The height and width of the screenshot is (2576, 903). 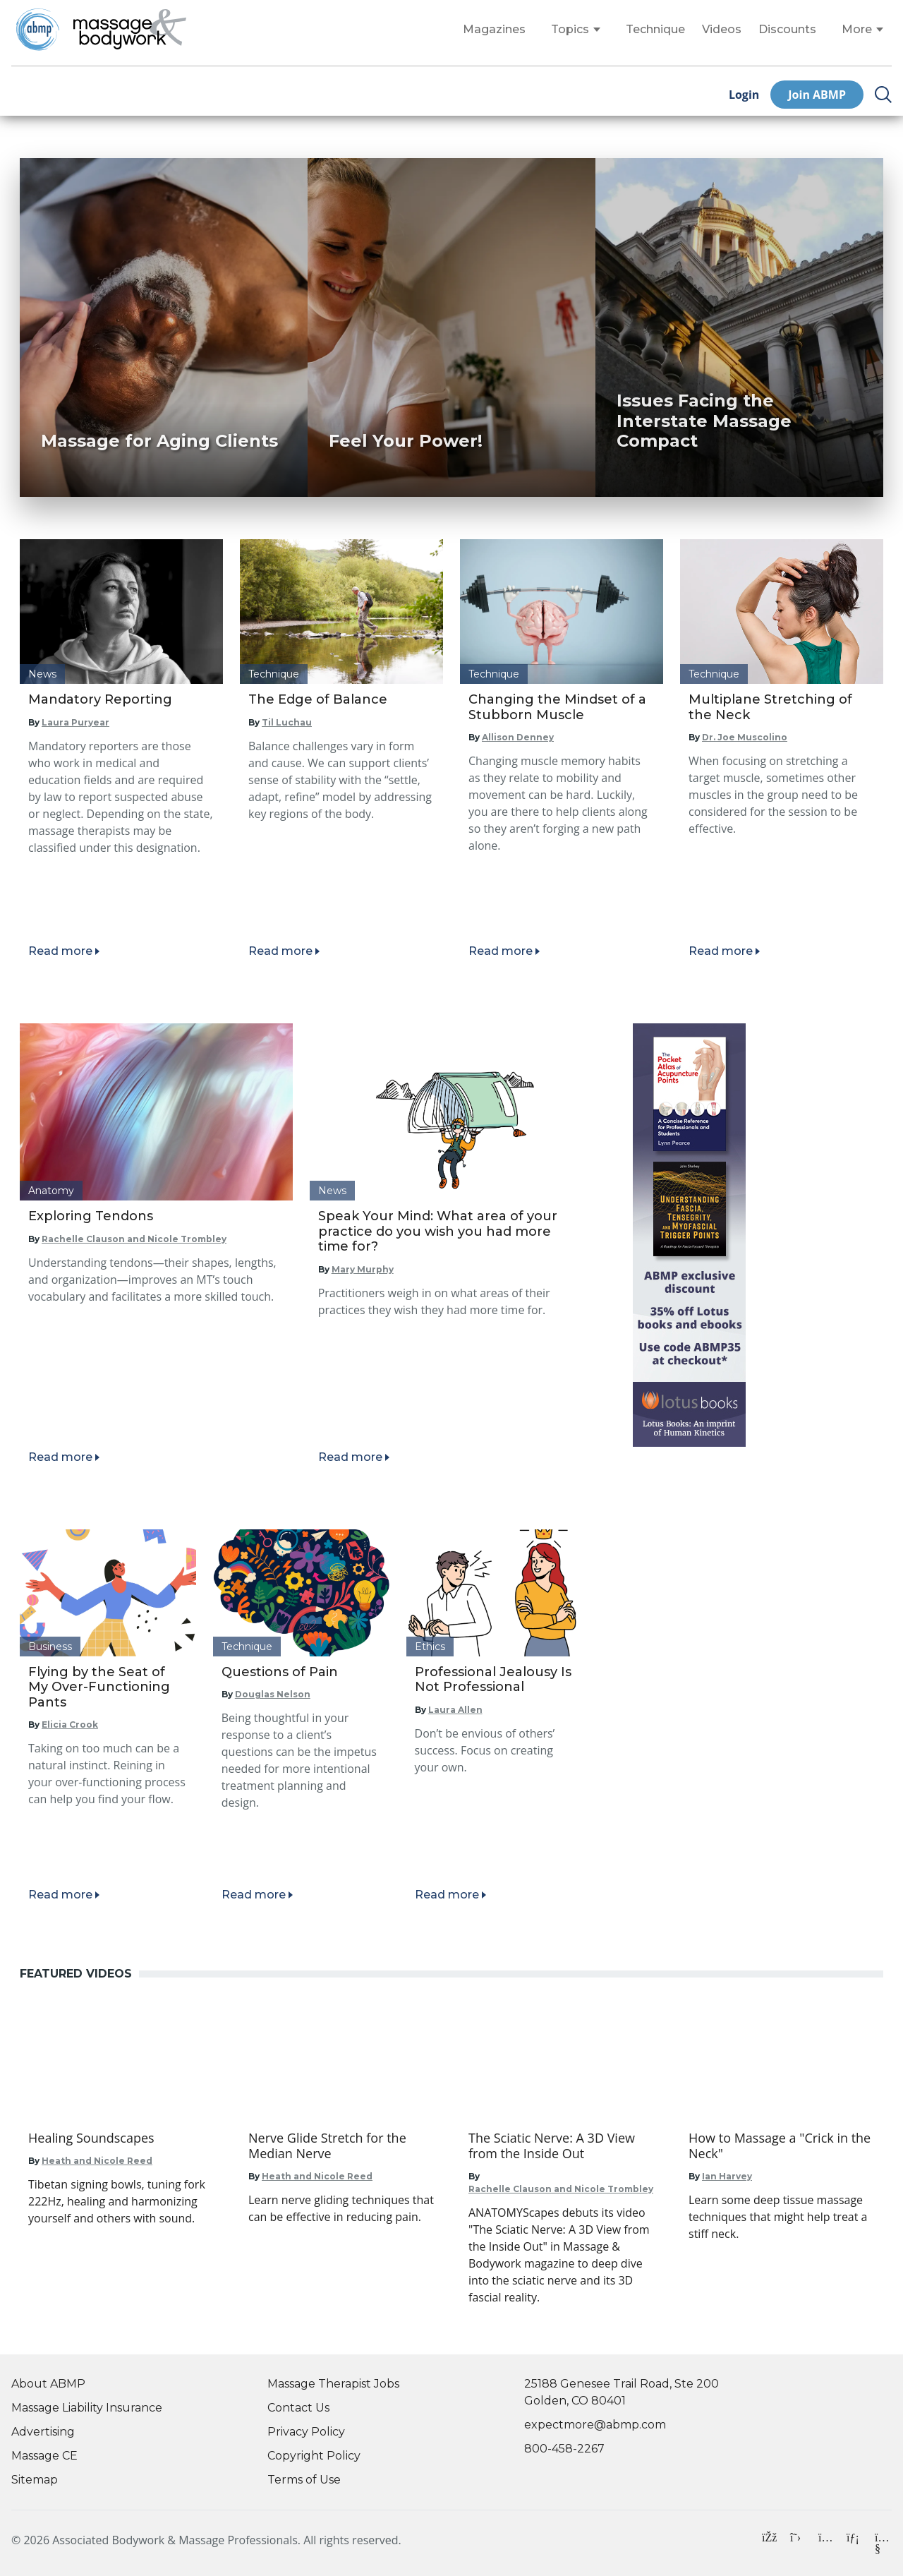 I want to click on Login, so click(x=744, y=95).